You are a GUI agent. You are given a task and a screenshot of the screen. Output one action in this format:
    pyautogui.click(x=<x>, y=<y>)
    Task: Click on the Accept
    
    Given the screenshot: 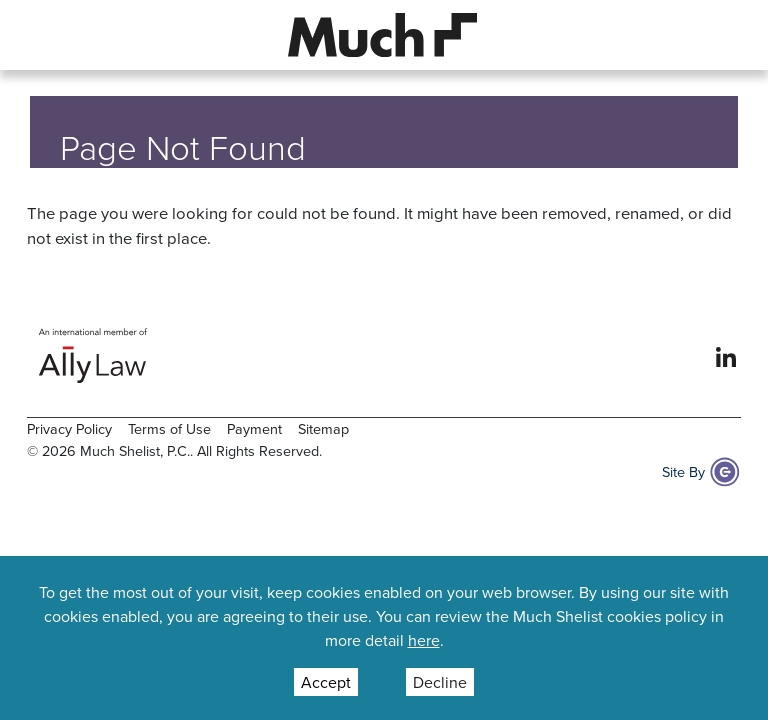 What is the action you would take?
    pyautogui.click(x=326, y=682)
    